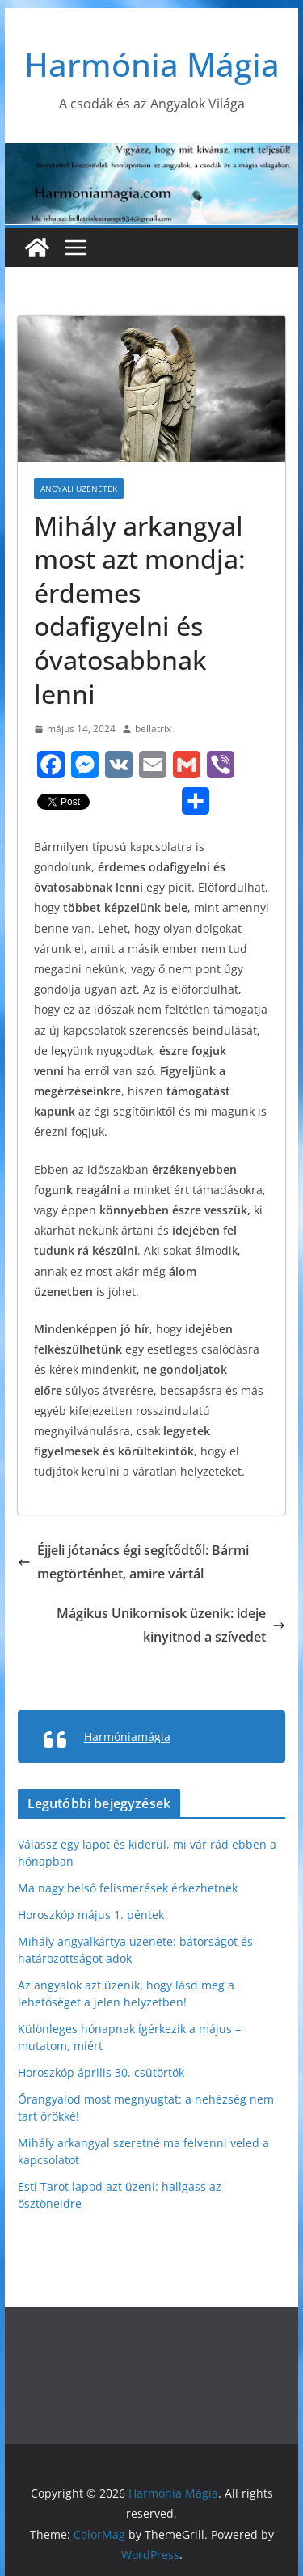  Describe the element at coordinates (127, 1736) in the screenshot. I see `Harmóniamágia` at that location.